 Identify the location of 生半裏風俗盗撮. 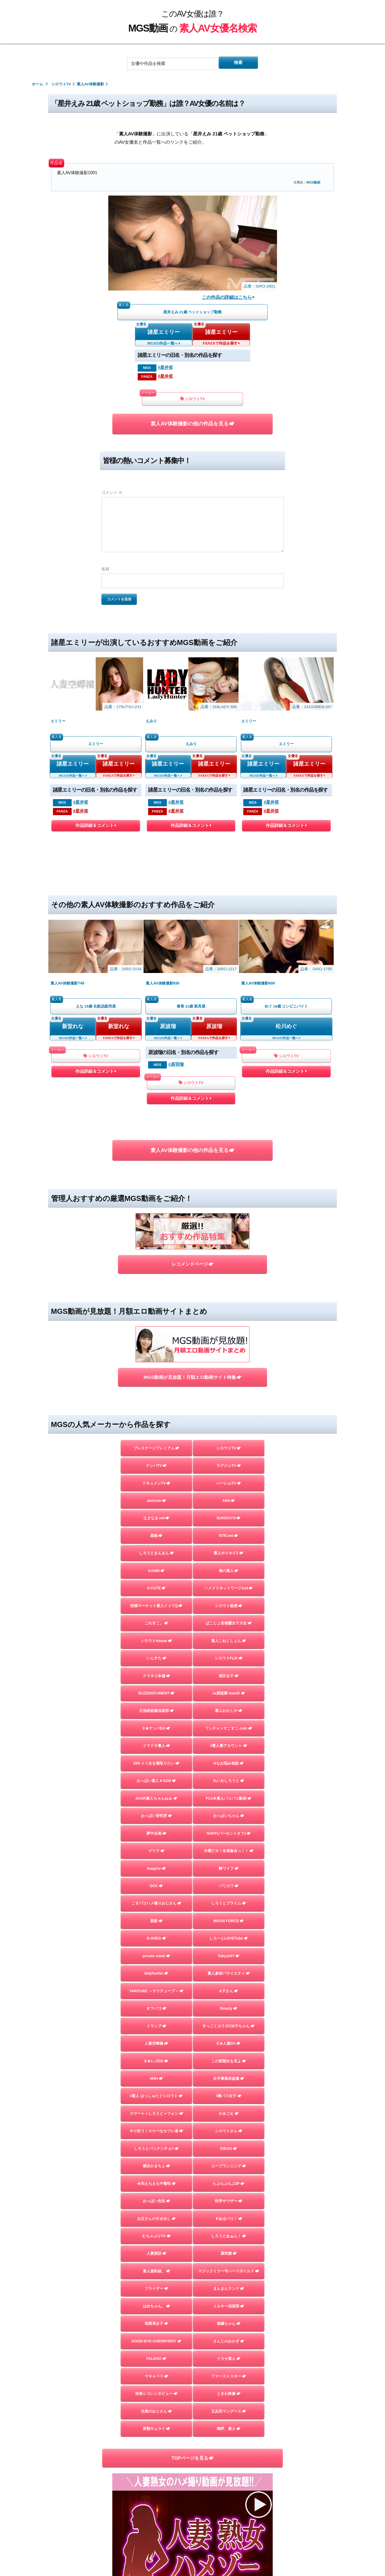
(228, 1967).